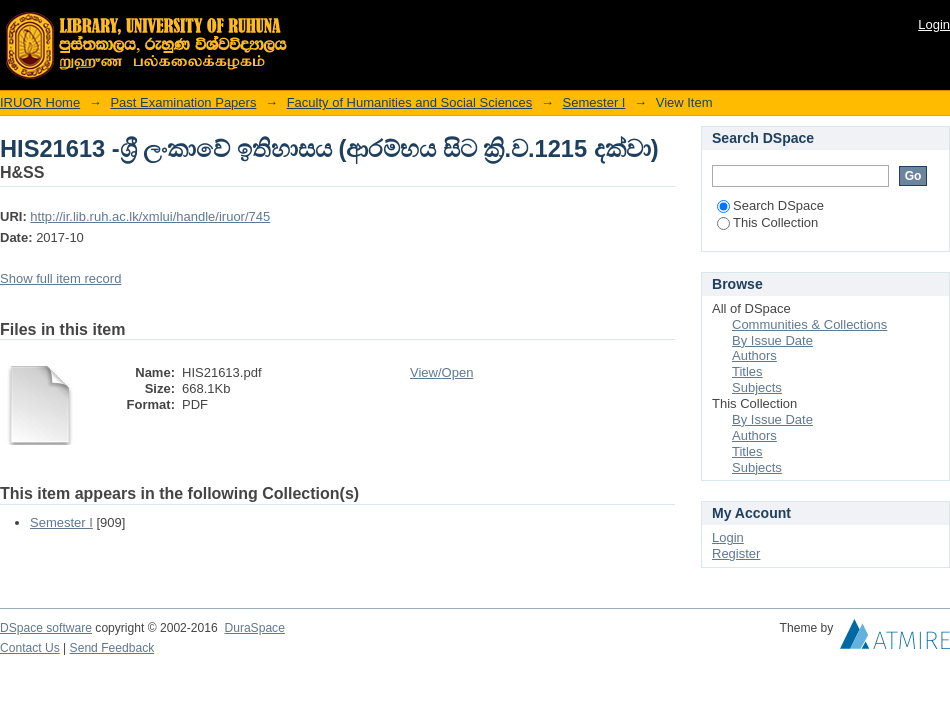  What do you see at coordinates (441, 372) in the screenshot?
I see `View/Open` at bounding box center [441, 372].